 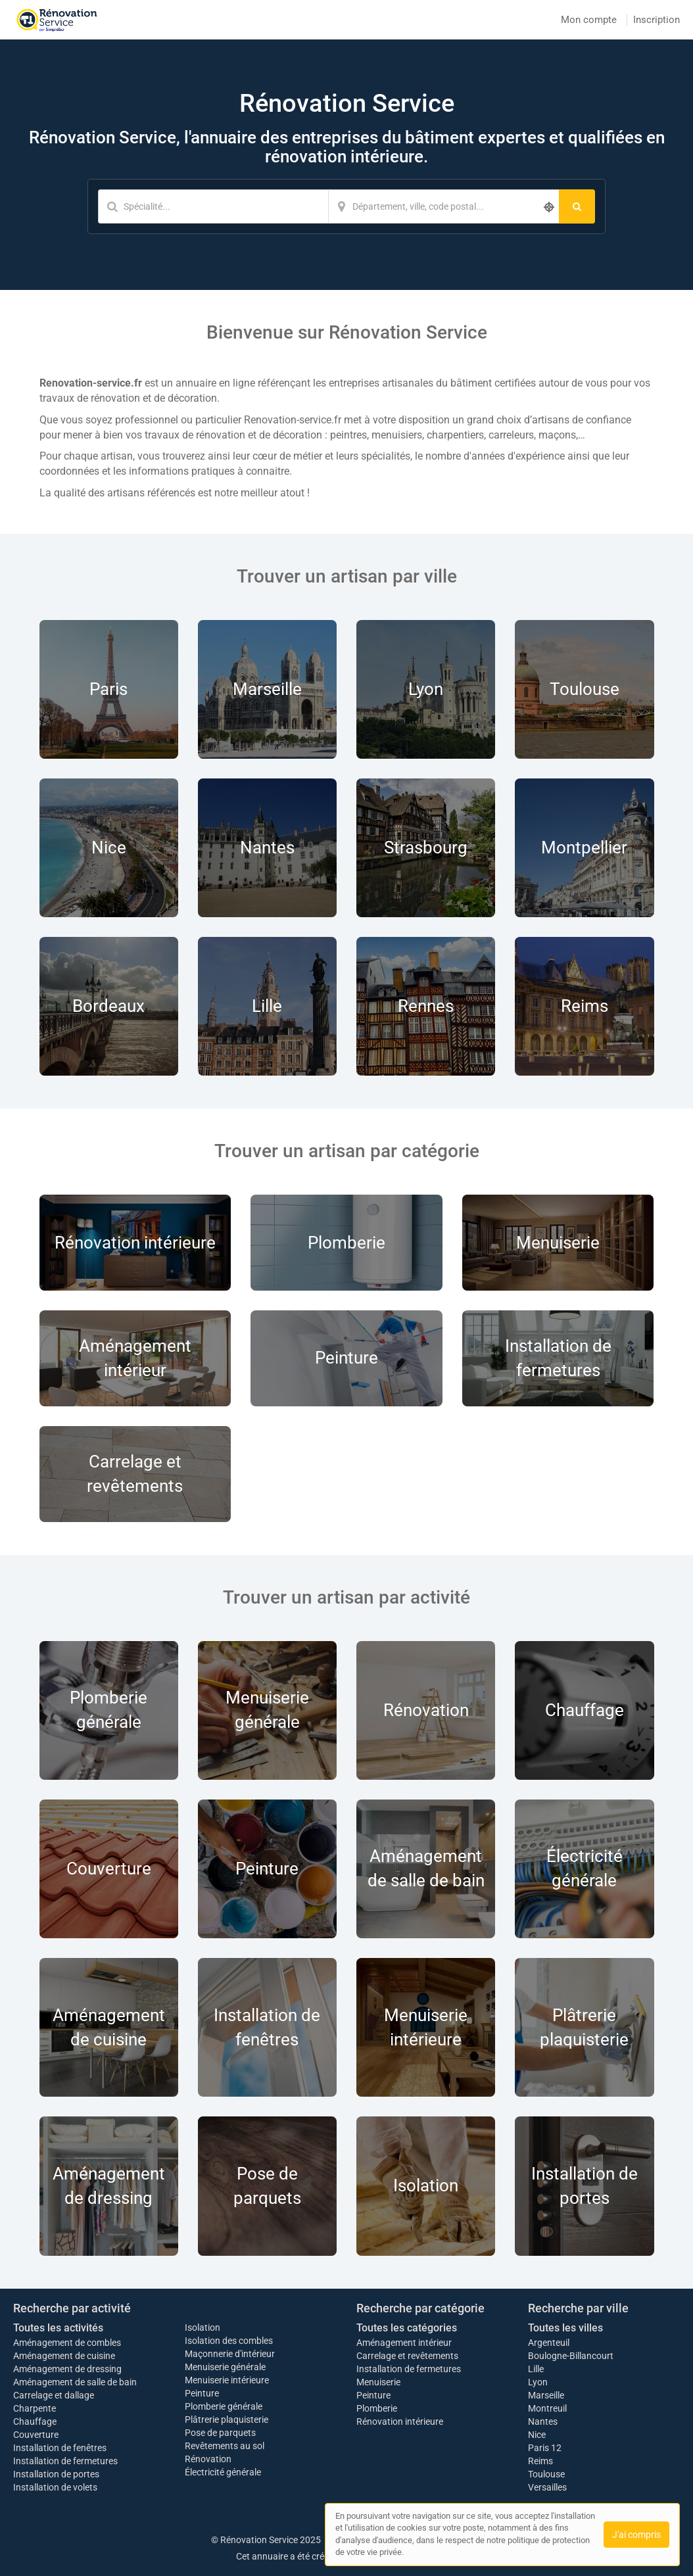 I want to click on Carrelage et dallage, so click(x=53, y=2395).